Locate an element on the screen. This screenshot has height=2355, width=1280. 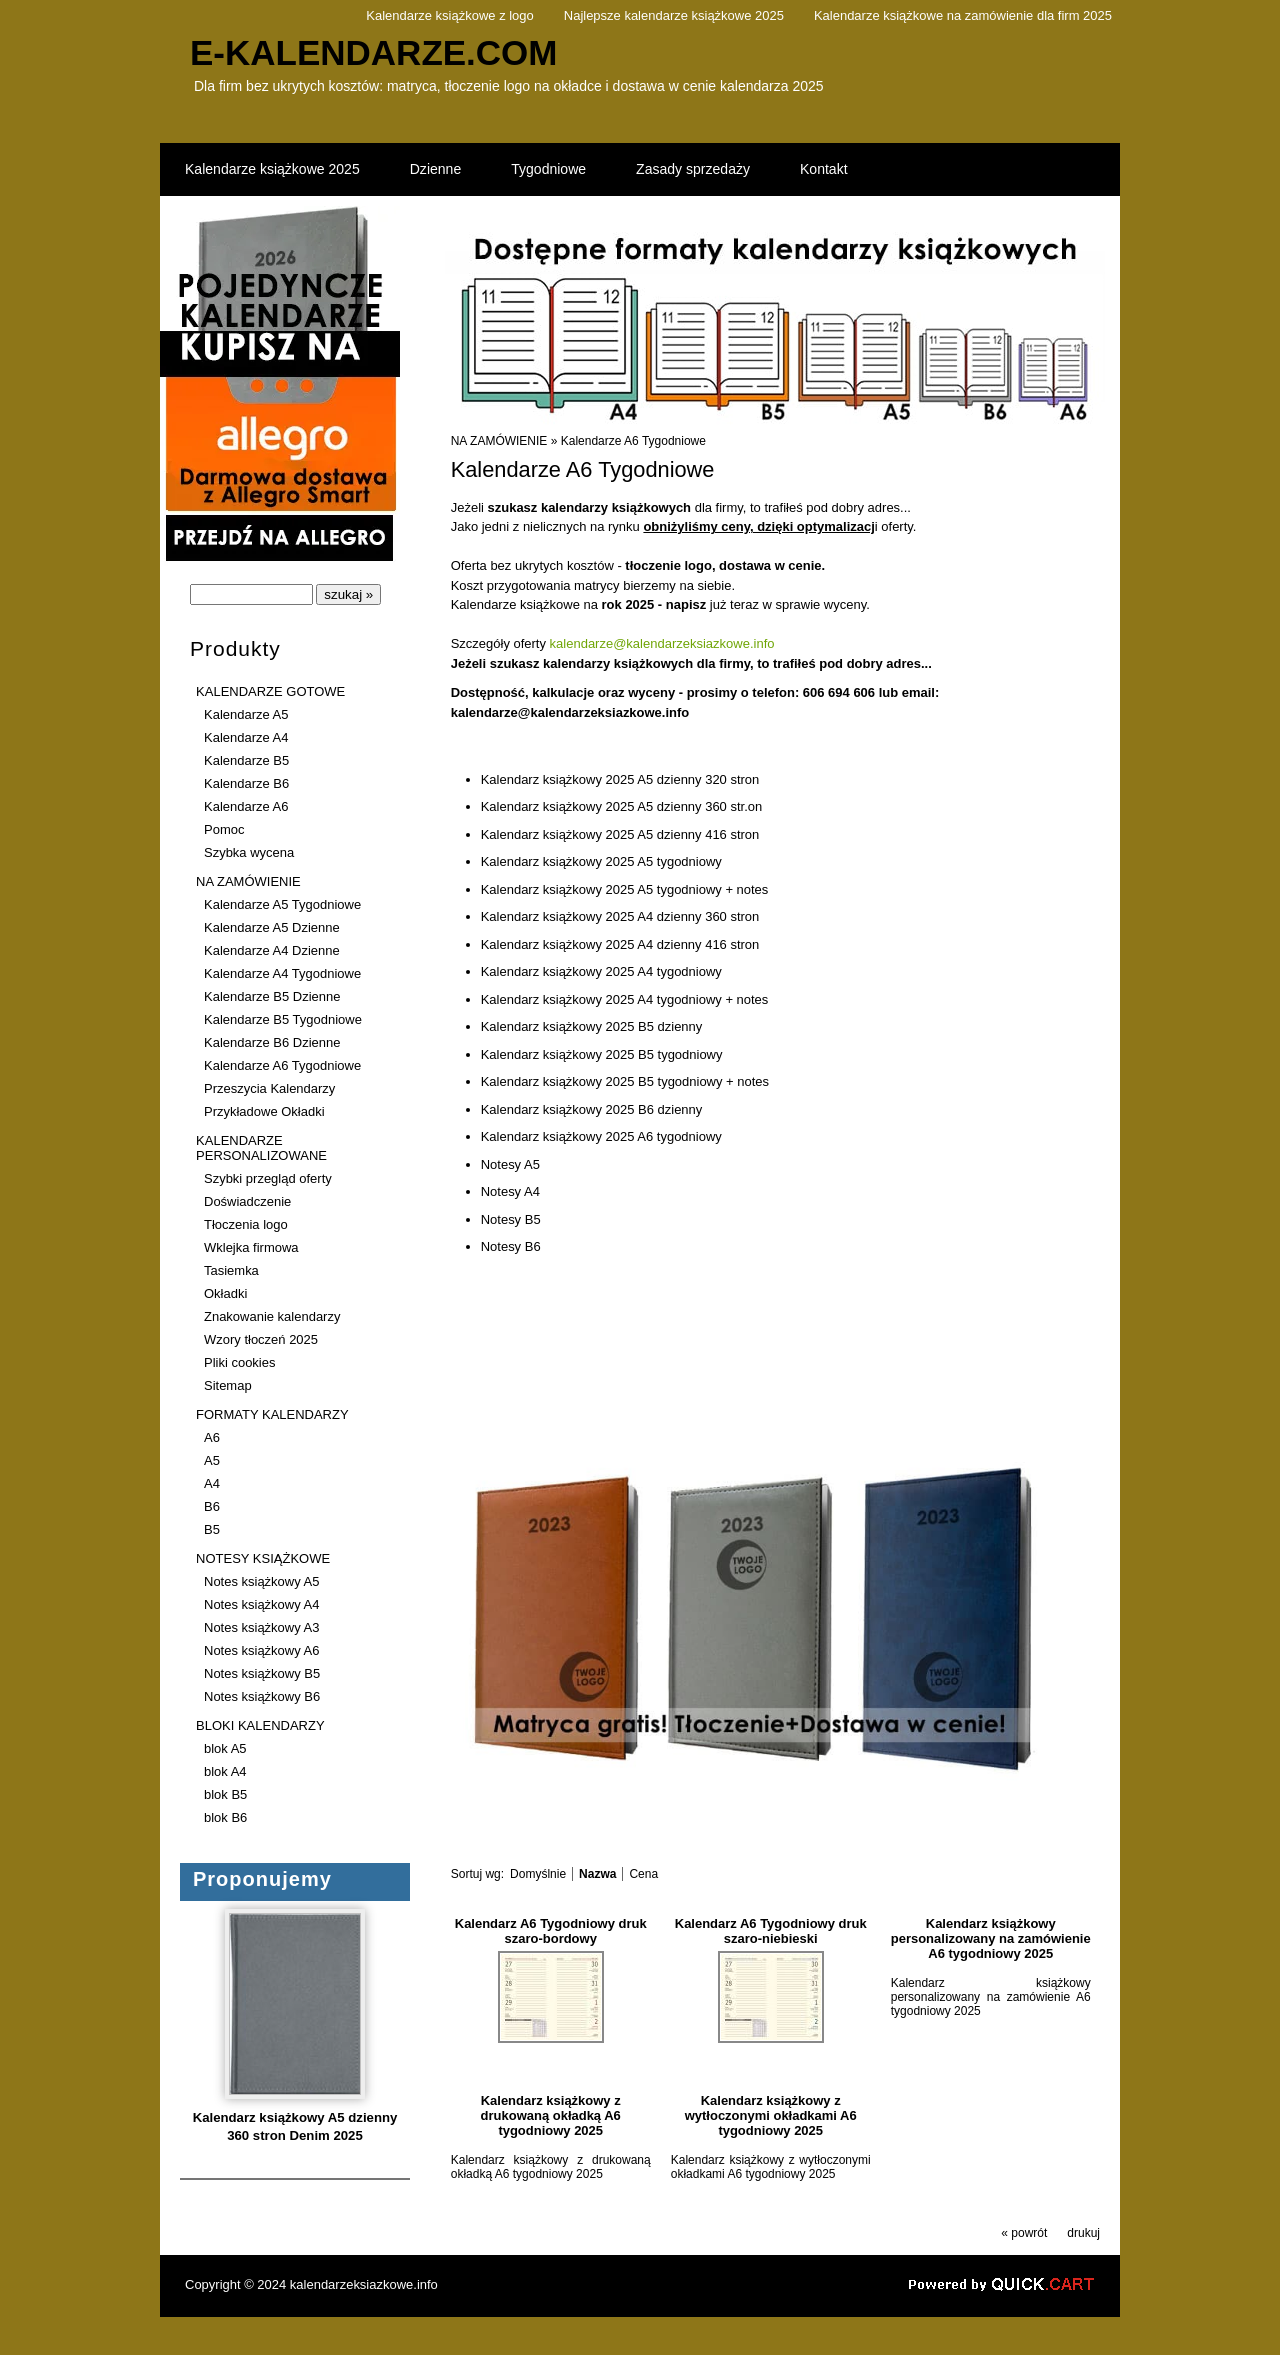
Kalendarz książkowy 2025 A5 dzienny 360 str.on is located at coordinates (622, 806).